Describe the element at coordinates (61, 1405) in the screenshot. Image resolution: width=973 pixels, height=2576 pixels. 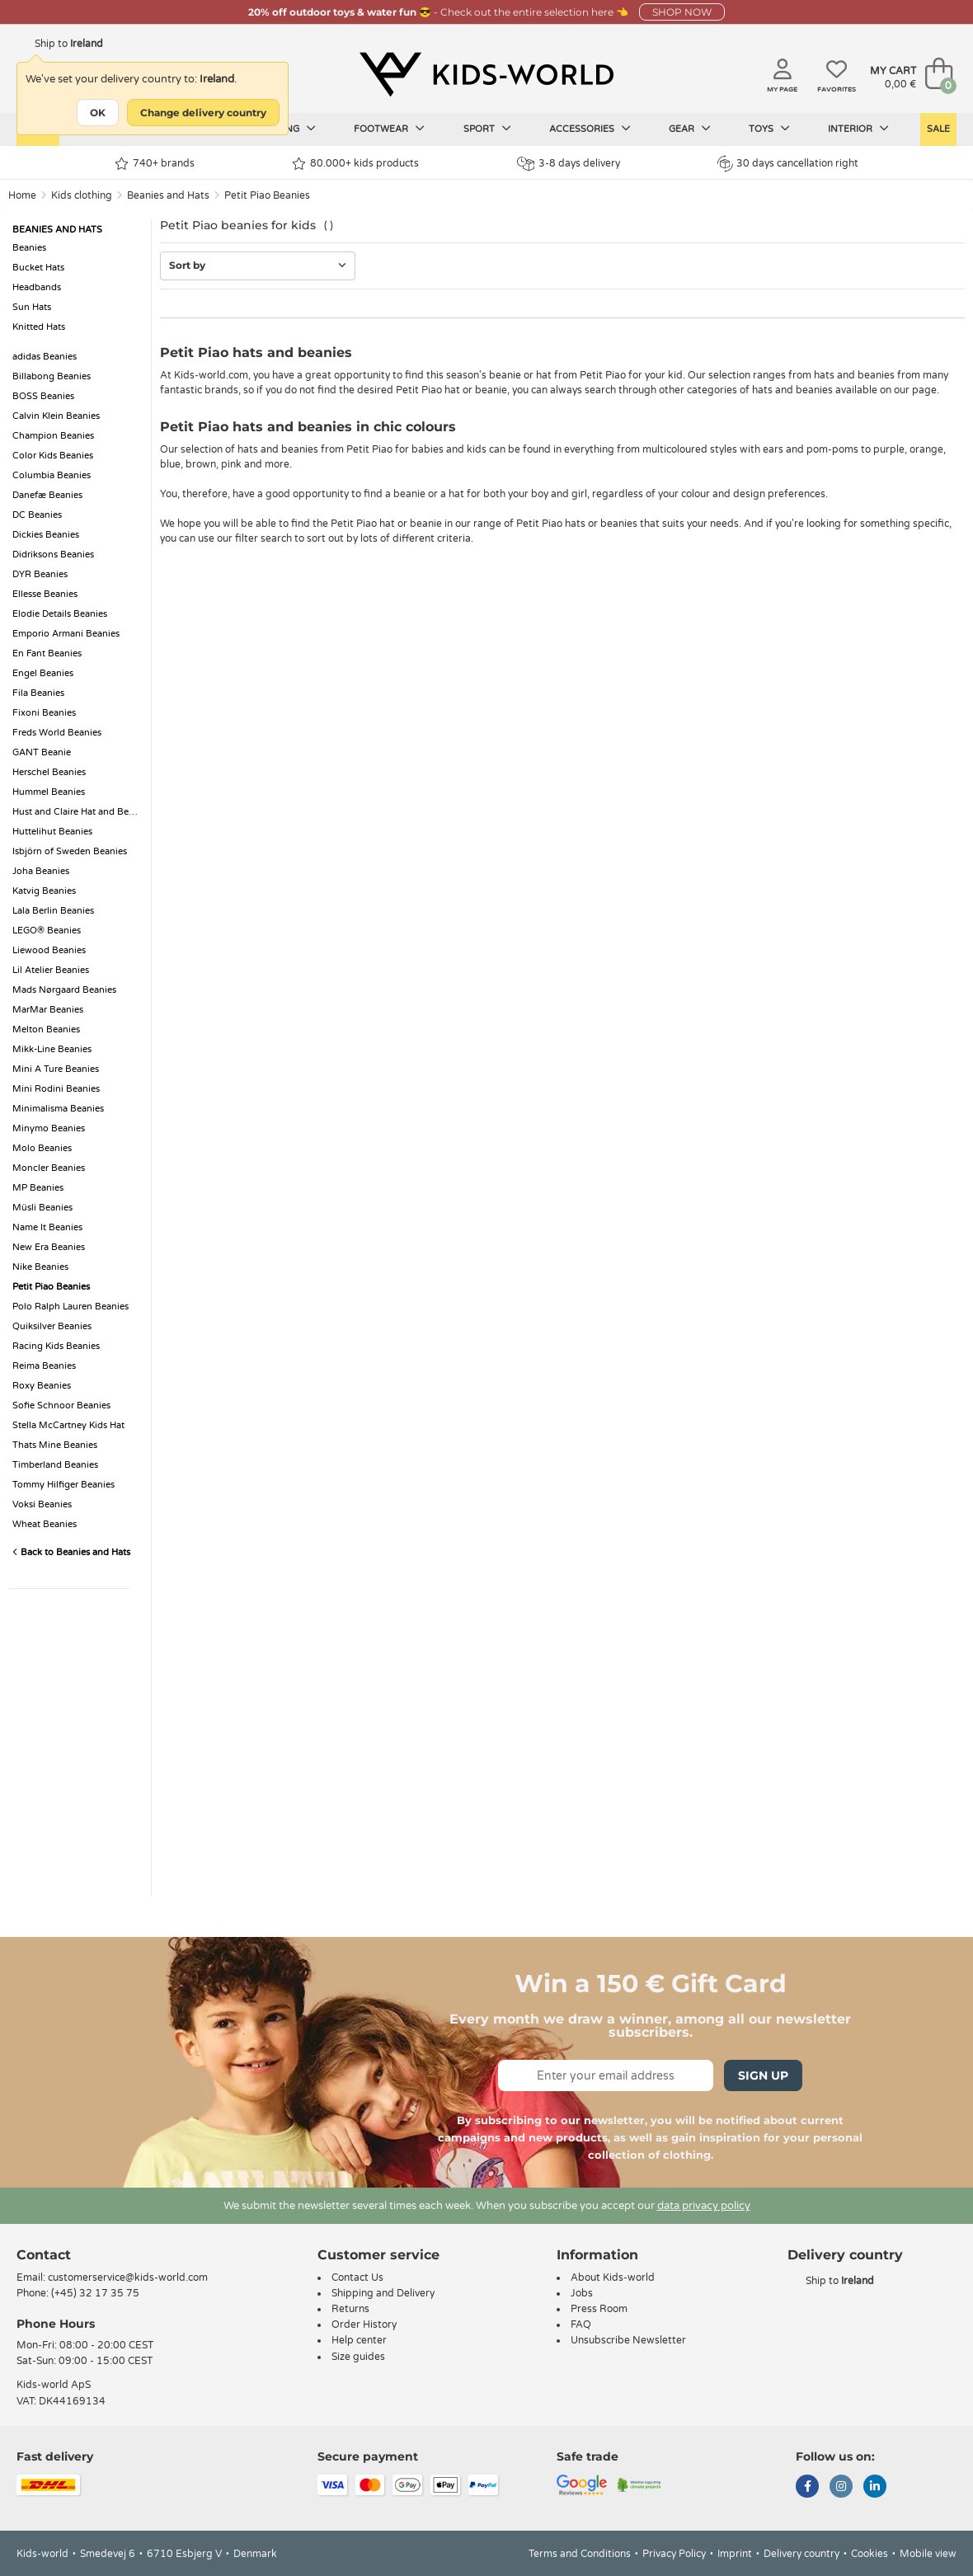
I see `Sofie Schnoor Beanies` at that location.